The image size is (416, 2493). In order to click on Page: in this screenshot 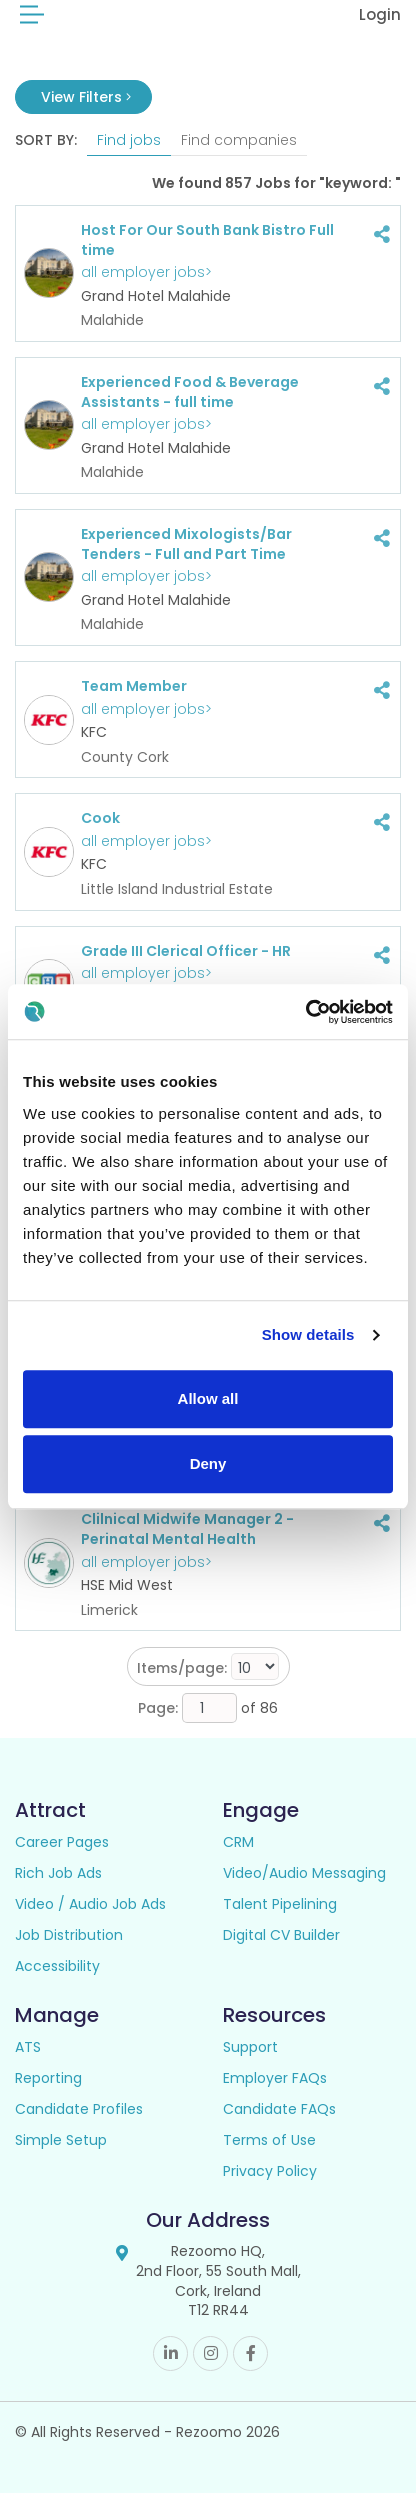, I will do `click(158, 1708)`.